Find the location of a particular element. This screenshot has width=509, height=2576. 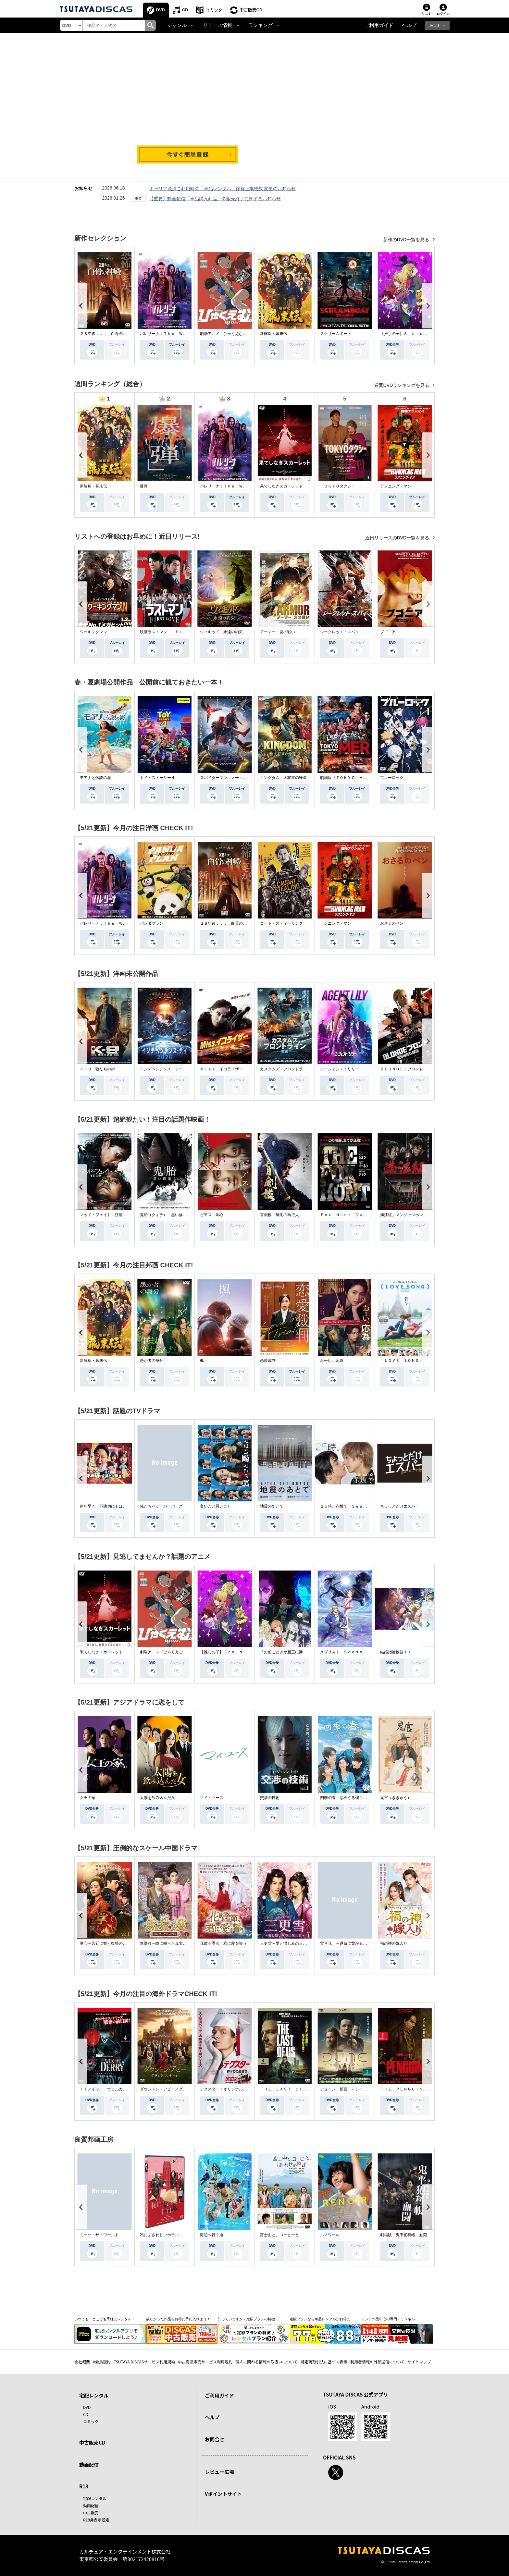

V会員規約 is located at coordinates (102, 2361).